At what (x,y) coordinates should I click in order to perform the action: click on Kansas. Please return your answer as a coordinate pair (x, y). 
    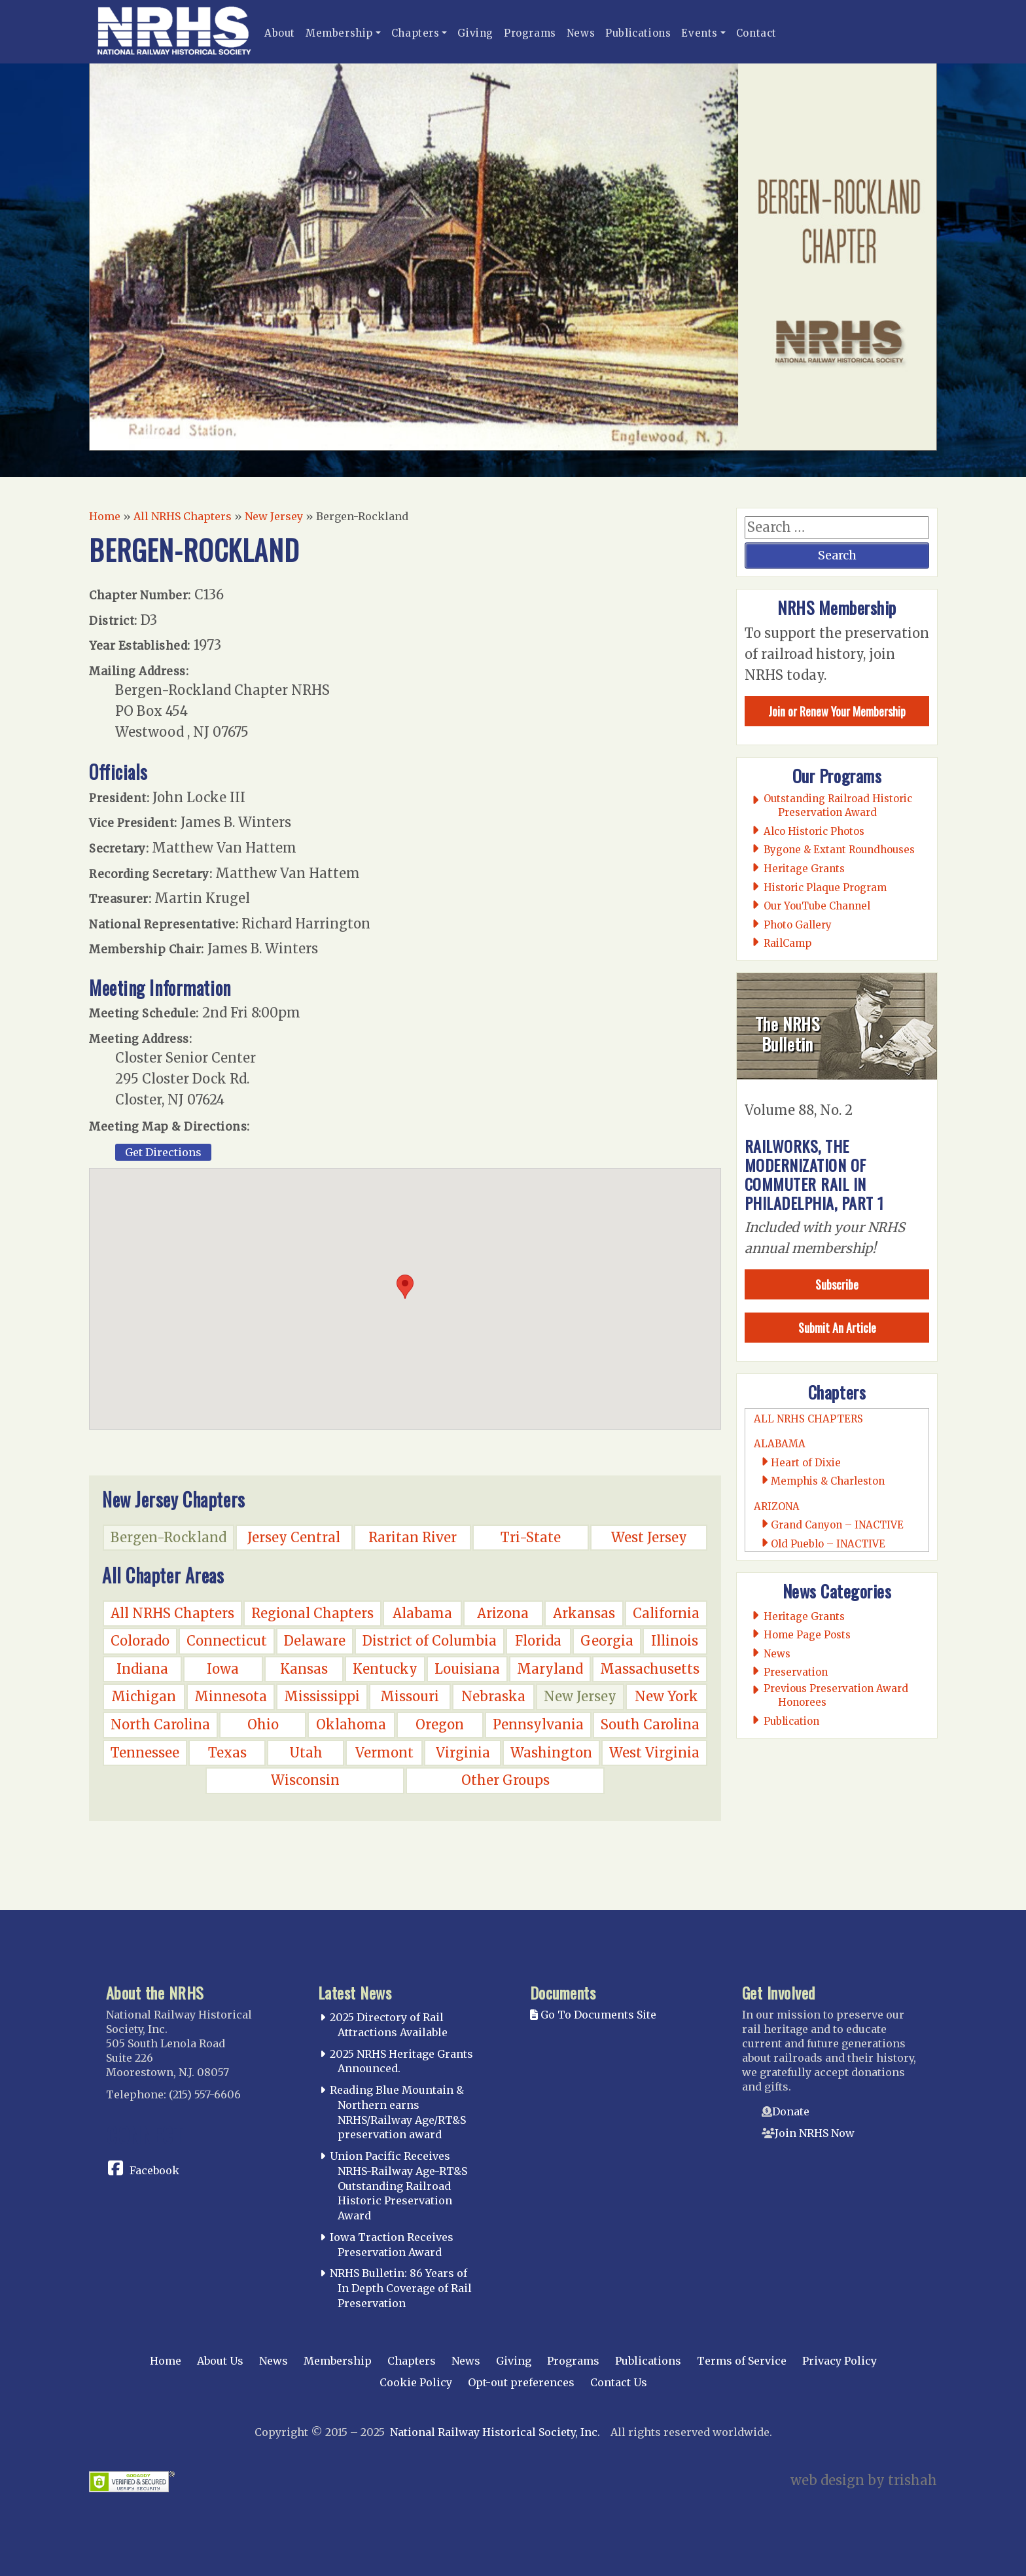
    Looking at the image, I should click on (304, 1669).